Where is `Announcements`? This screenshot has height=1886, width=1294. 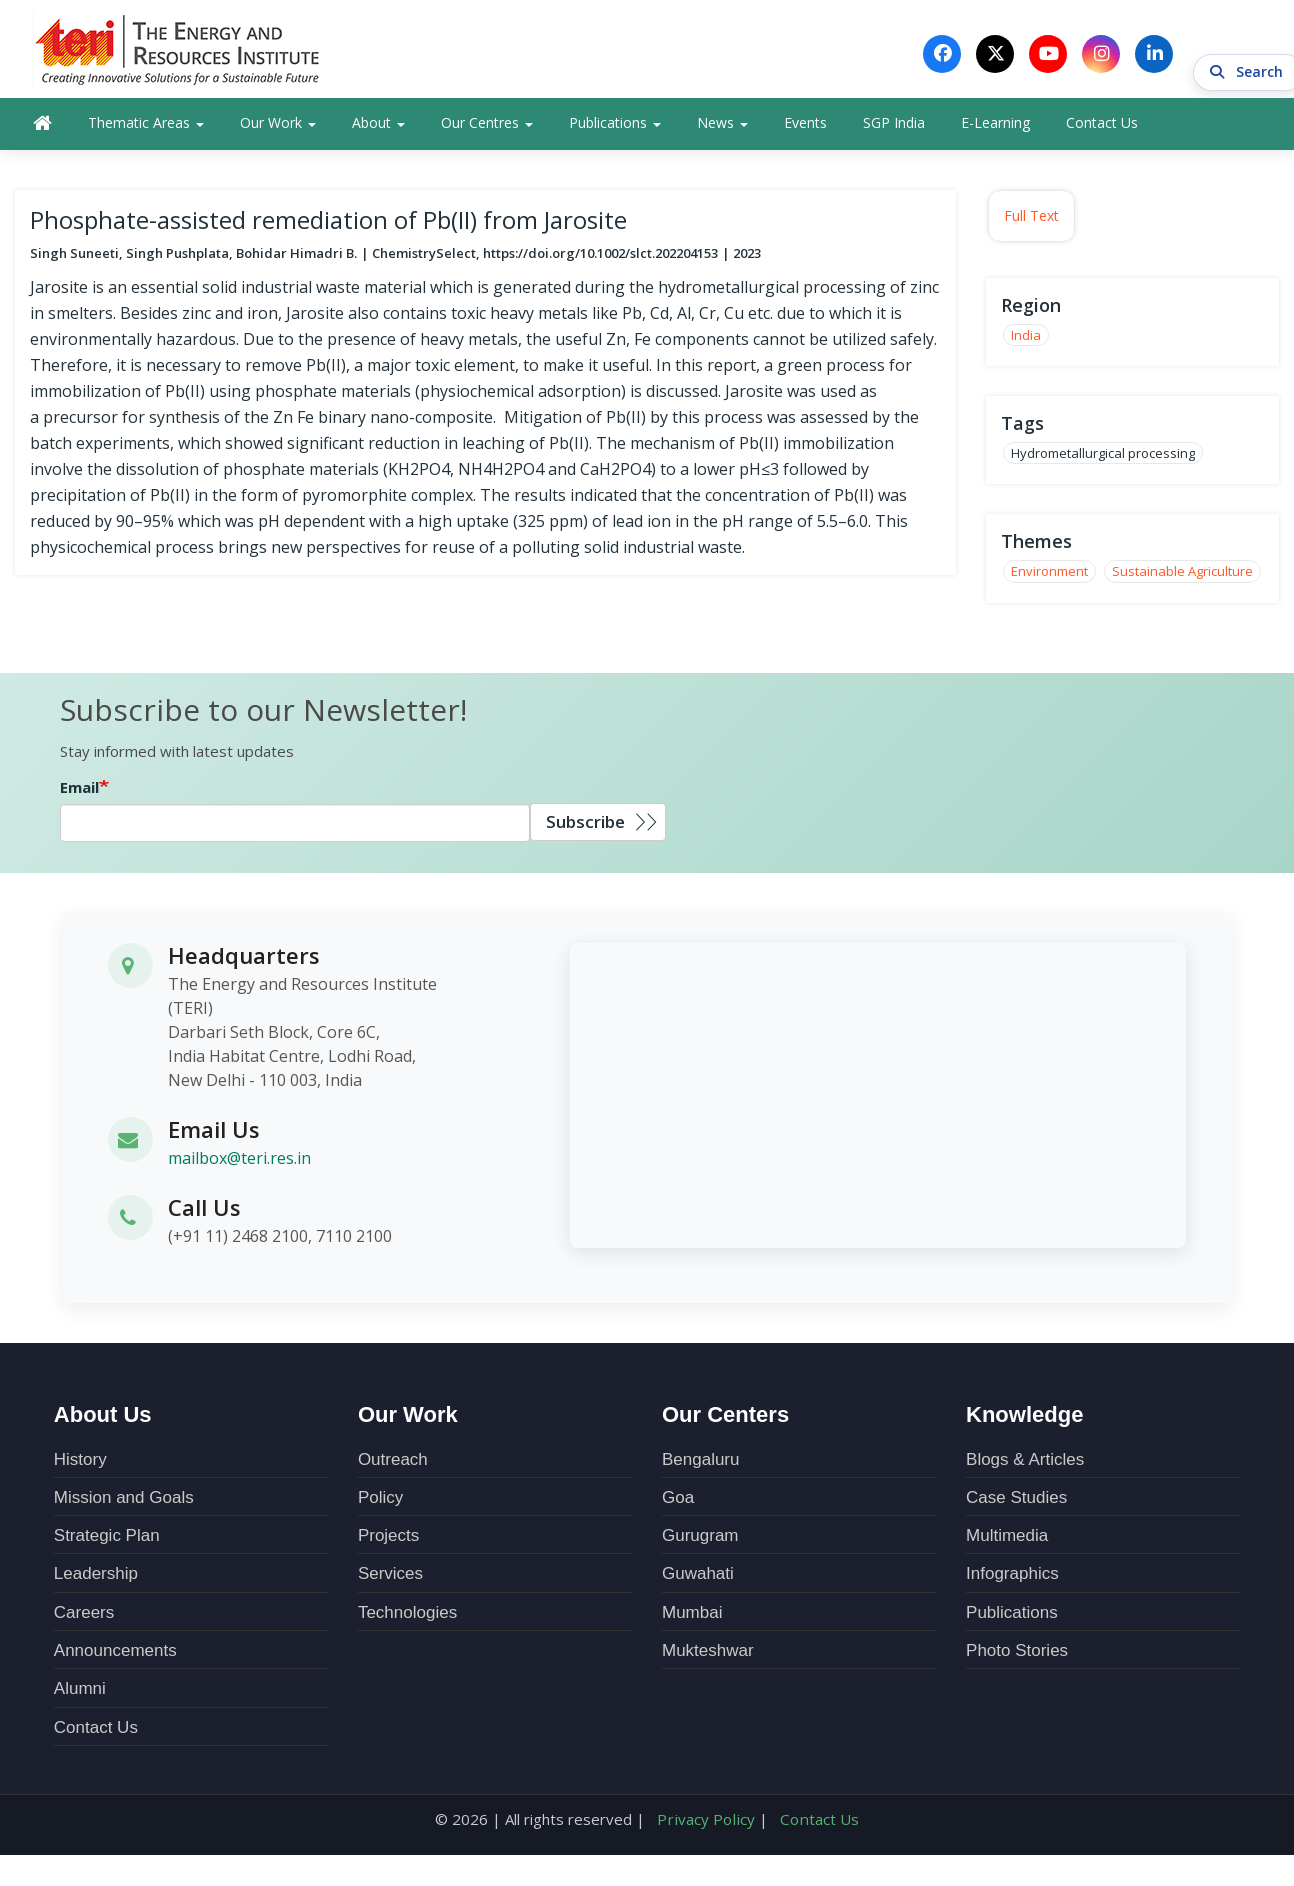 Announcements is located at coordinates (115, 1653).